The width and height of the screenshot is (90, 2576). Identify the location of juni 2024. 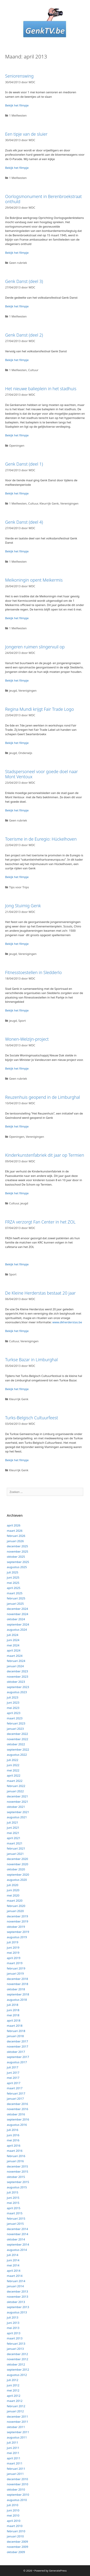
(13, 1640).